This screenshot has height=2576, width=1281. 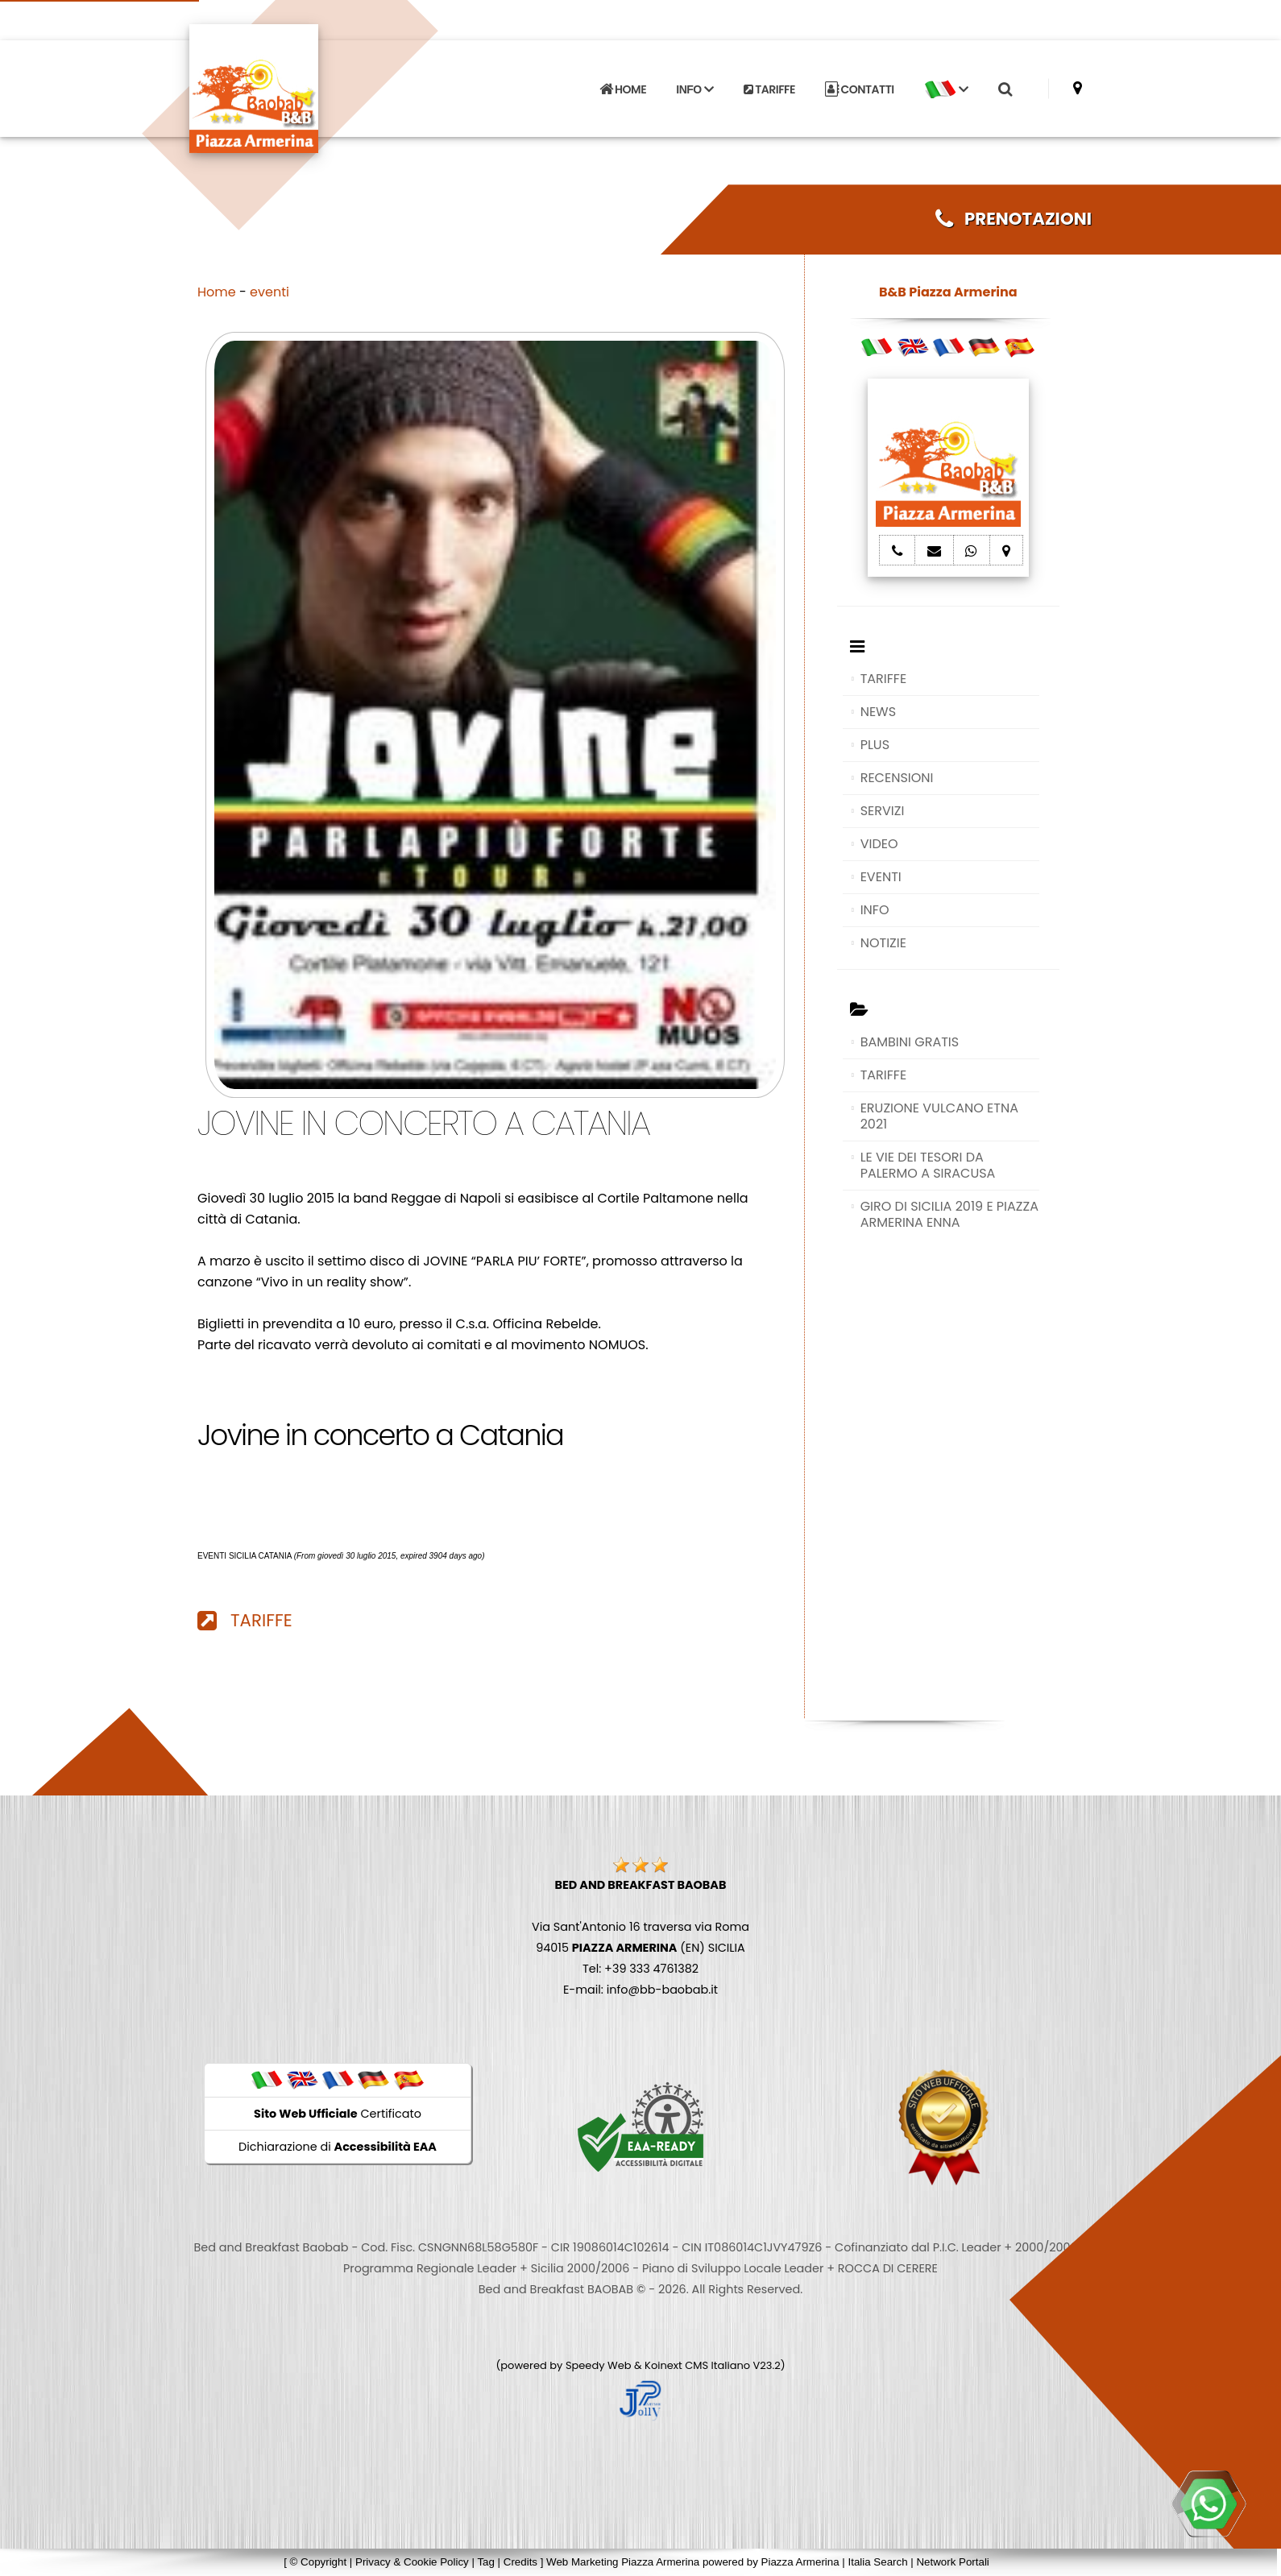 What do you see at coordinates (694, 89) in the screenshot?
I see `INFO [button]` at bounding box center [694, 89].